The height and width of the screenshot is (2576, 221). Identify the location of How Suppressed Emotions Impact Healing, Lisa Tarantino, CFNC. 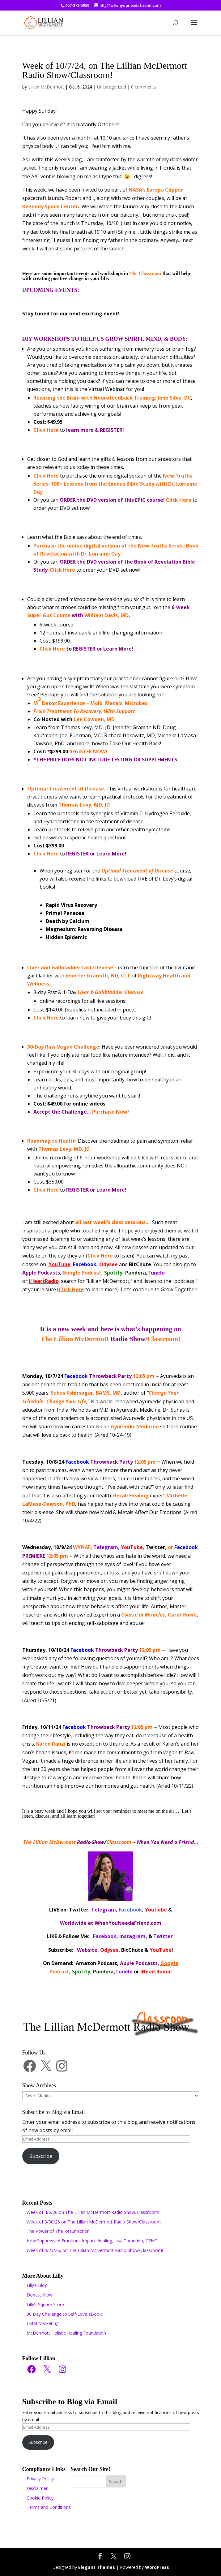
(92, 2241).